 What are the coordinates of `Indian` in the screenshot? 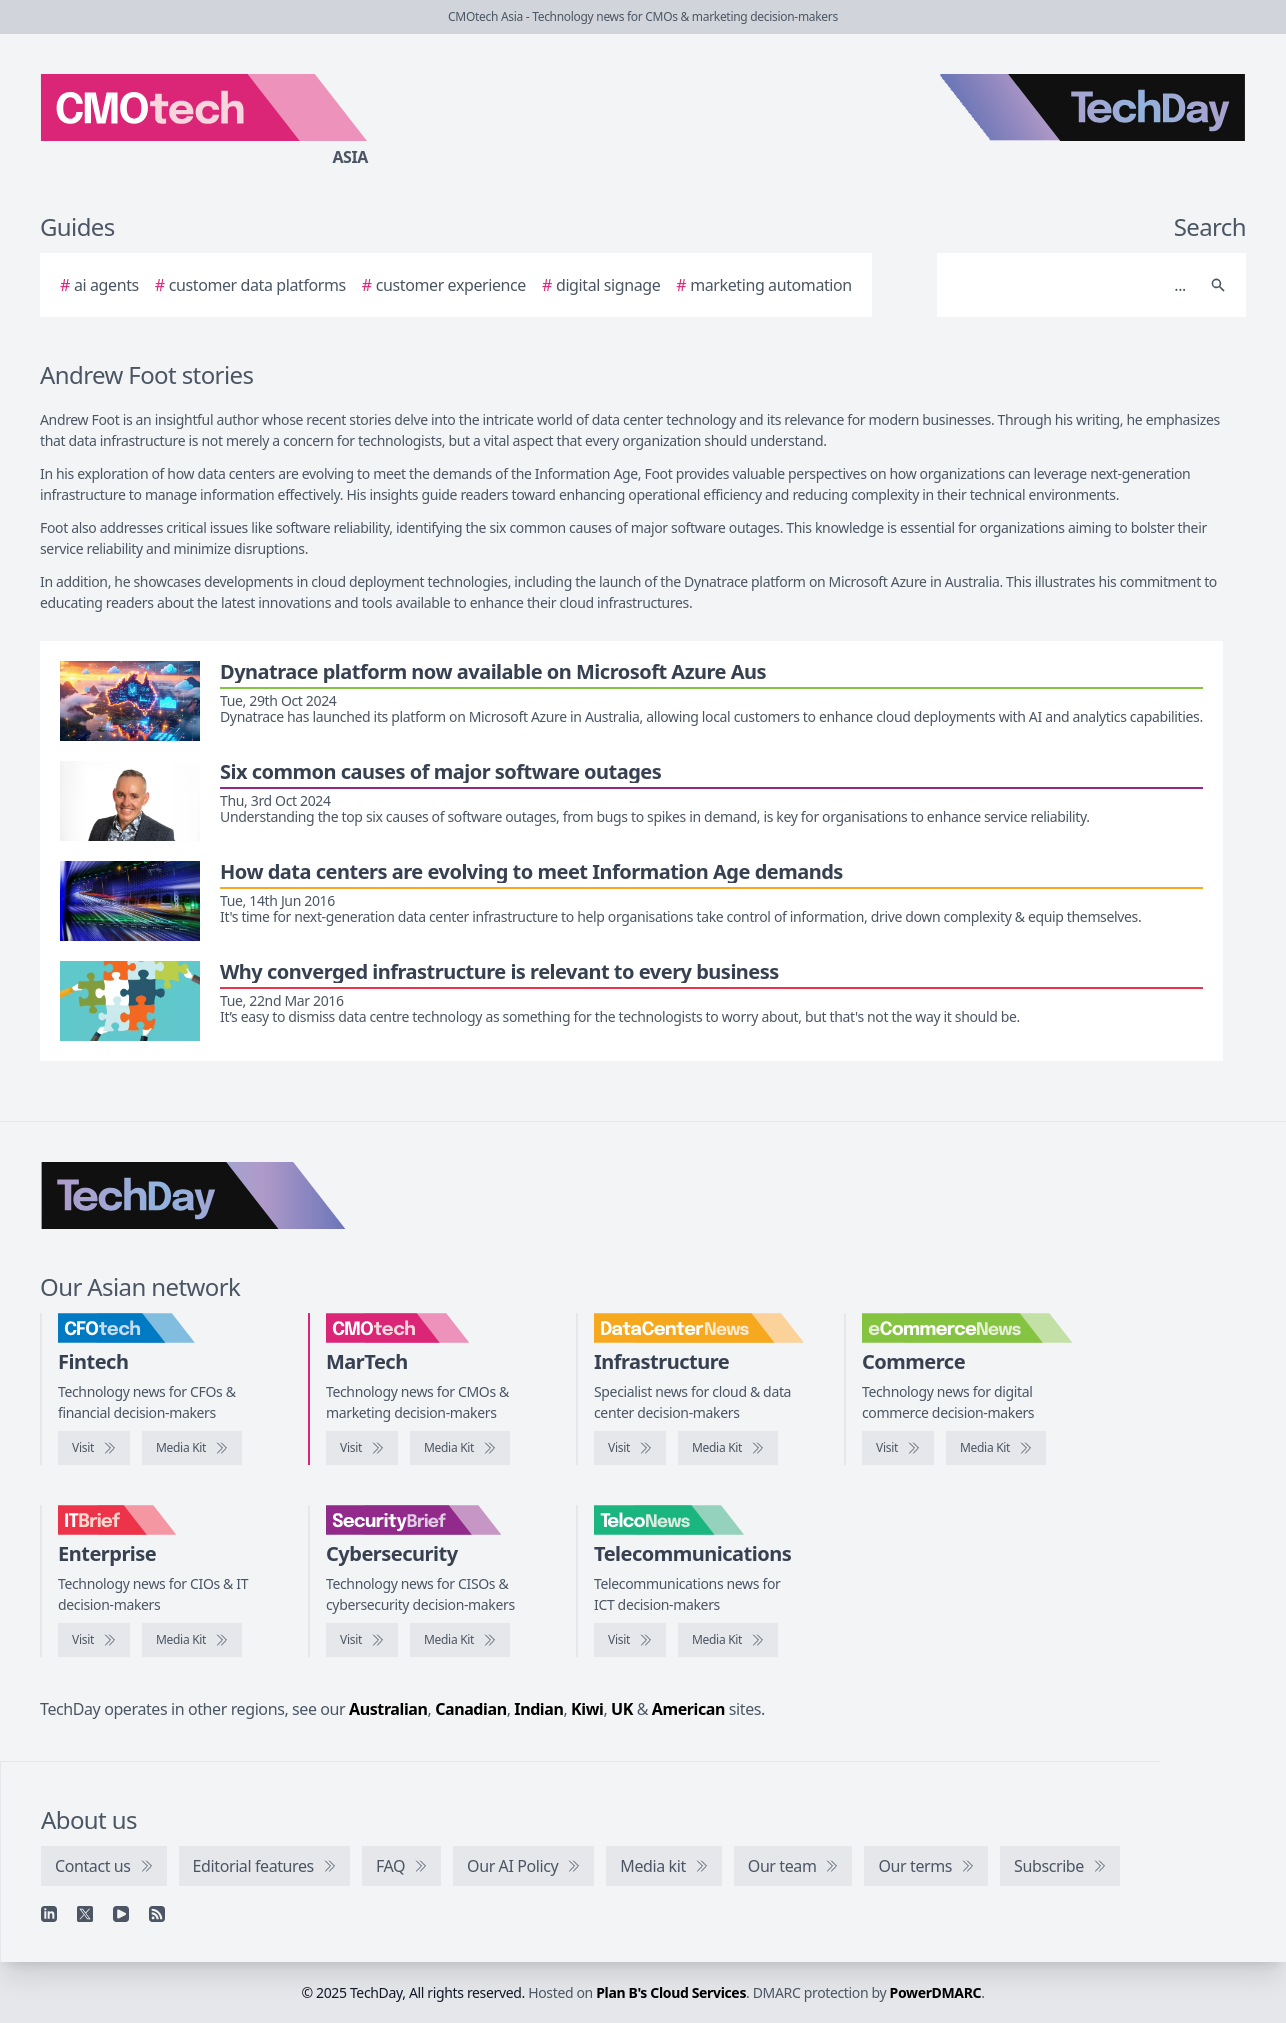 It's located at (538, 1709).